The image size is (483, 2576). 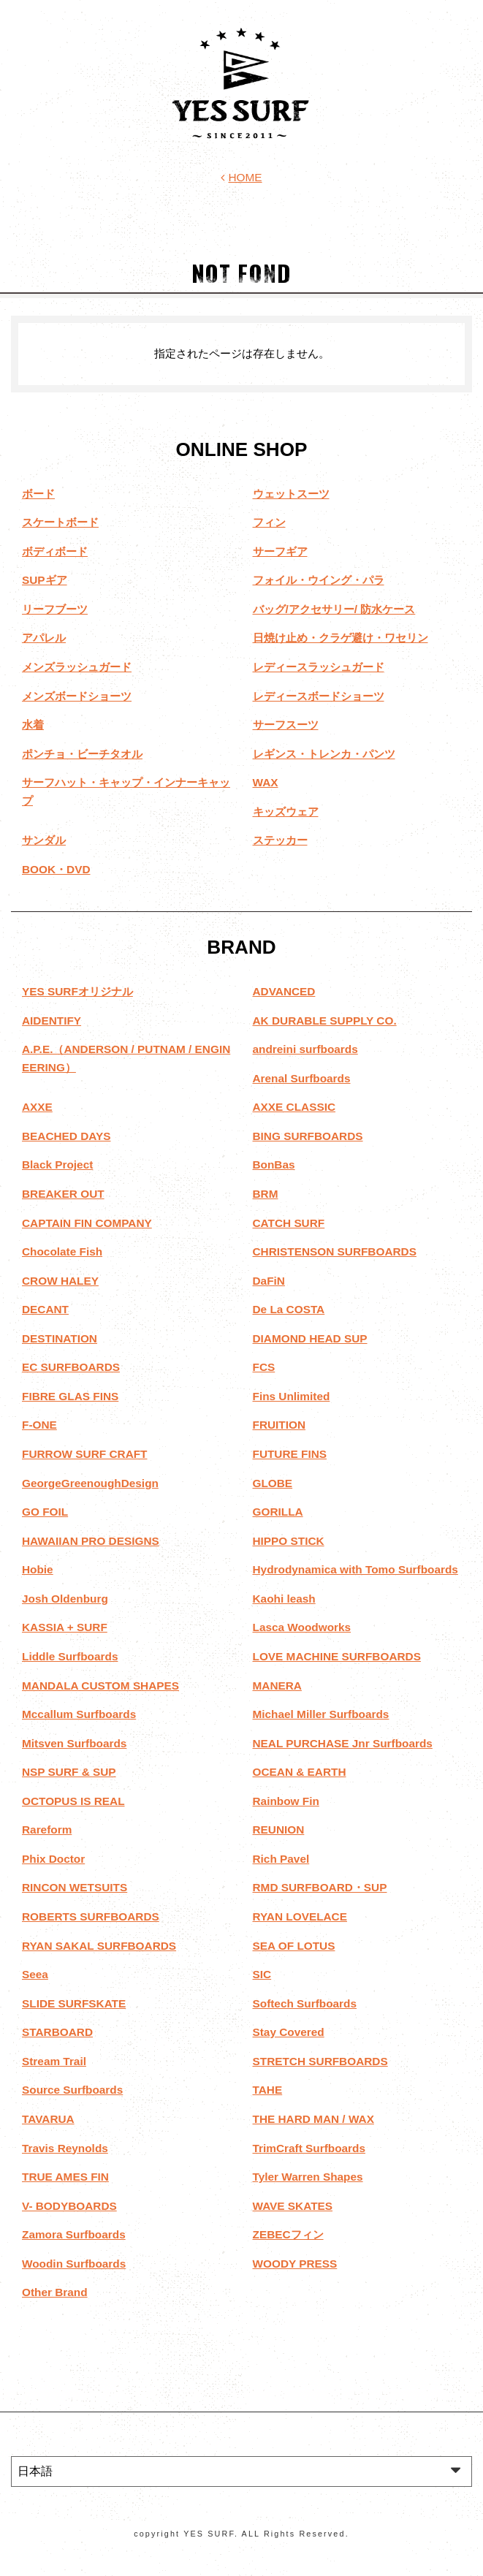 What do you see at coordinates (99, 1945) in the screenshot?
I see `RYAN SAKAL SURFBOARDS` at bounding box center [99, 1945].